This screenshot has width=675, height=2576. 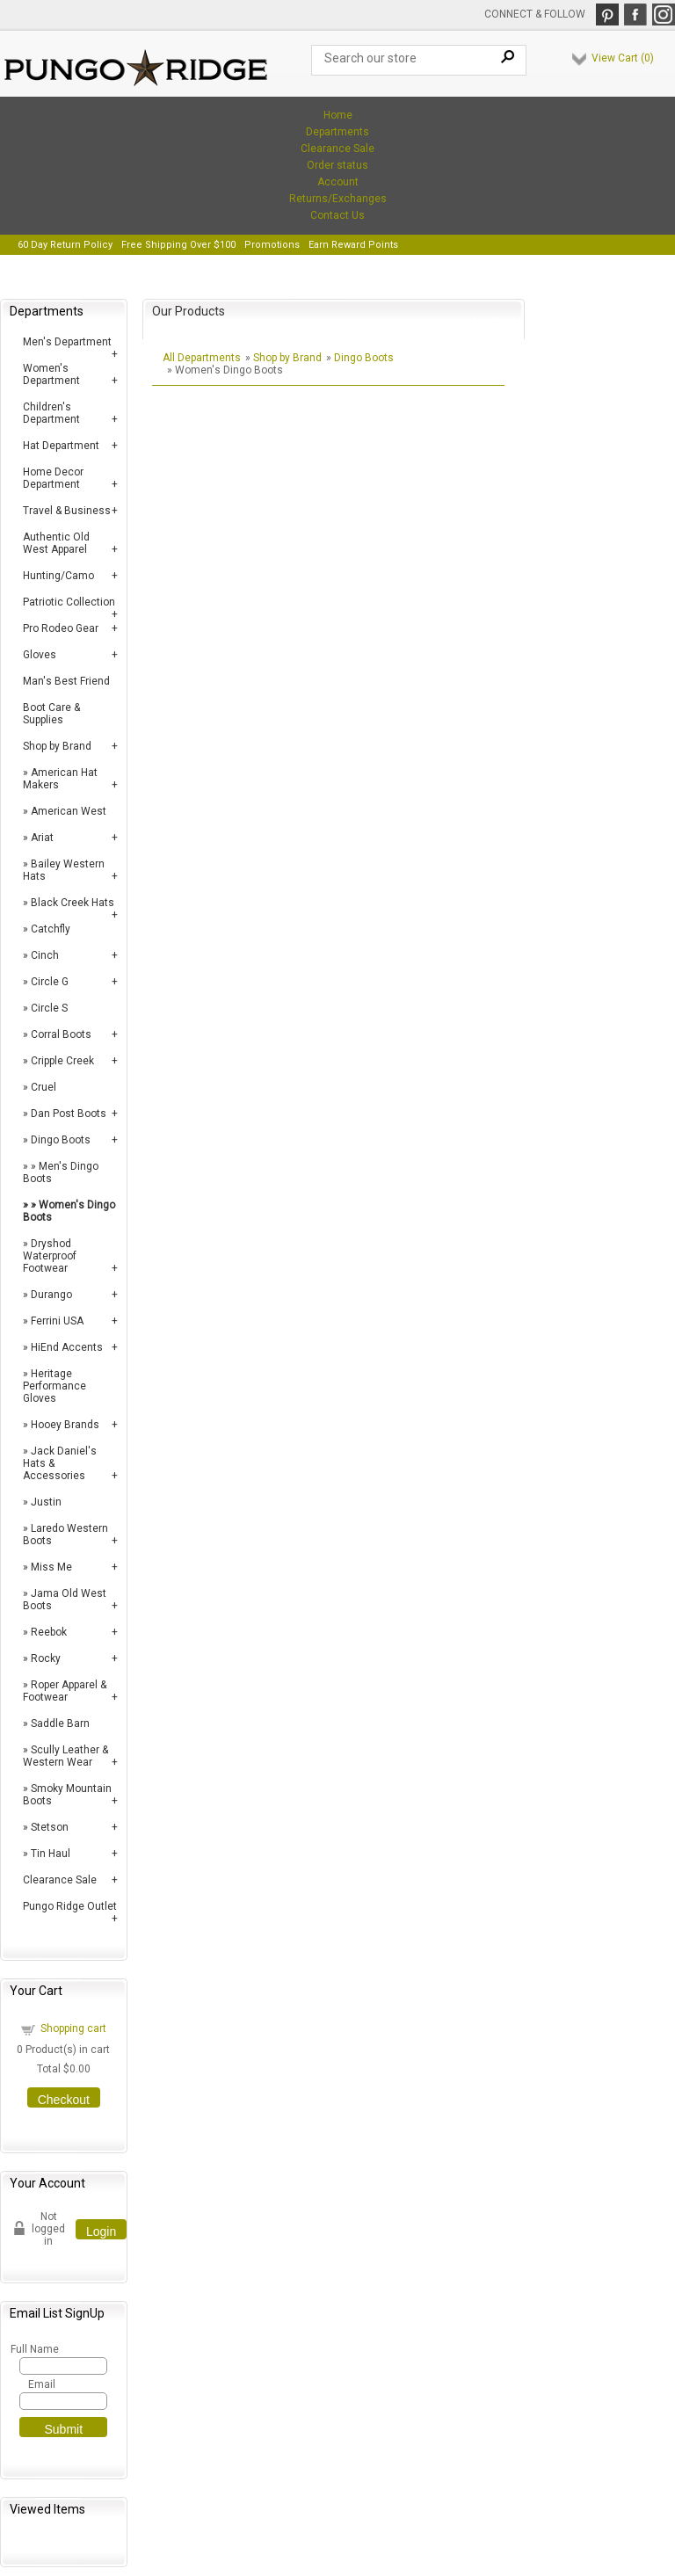 I want to click on Ariat, so click(x=42, y=837).